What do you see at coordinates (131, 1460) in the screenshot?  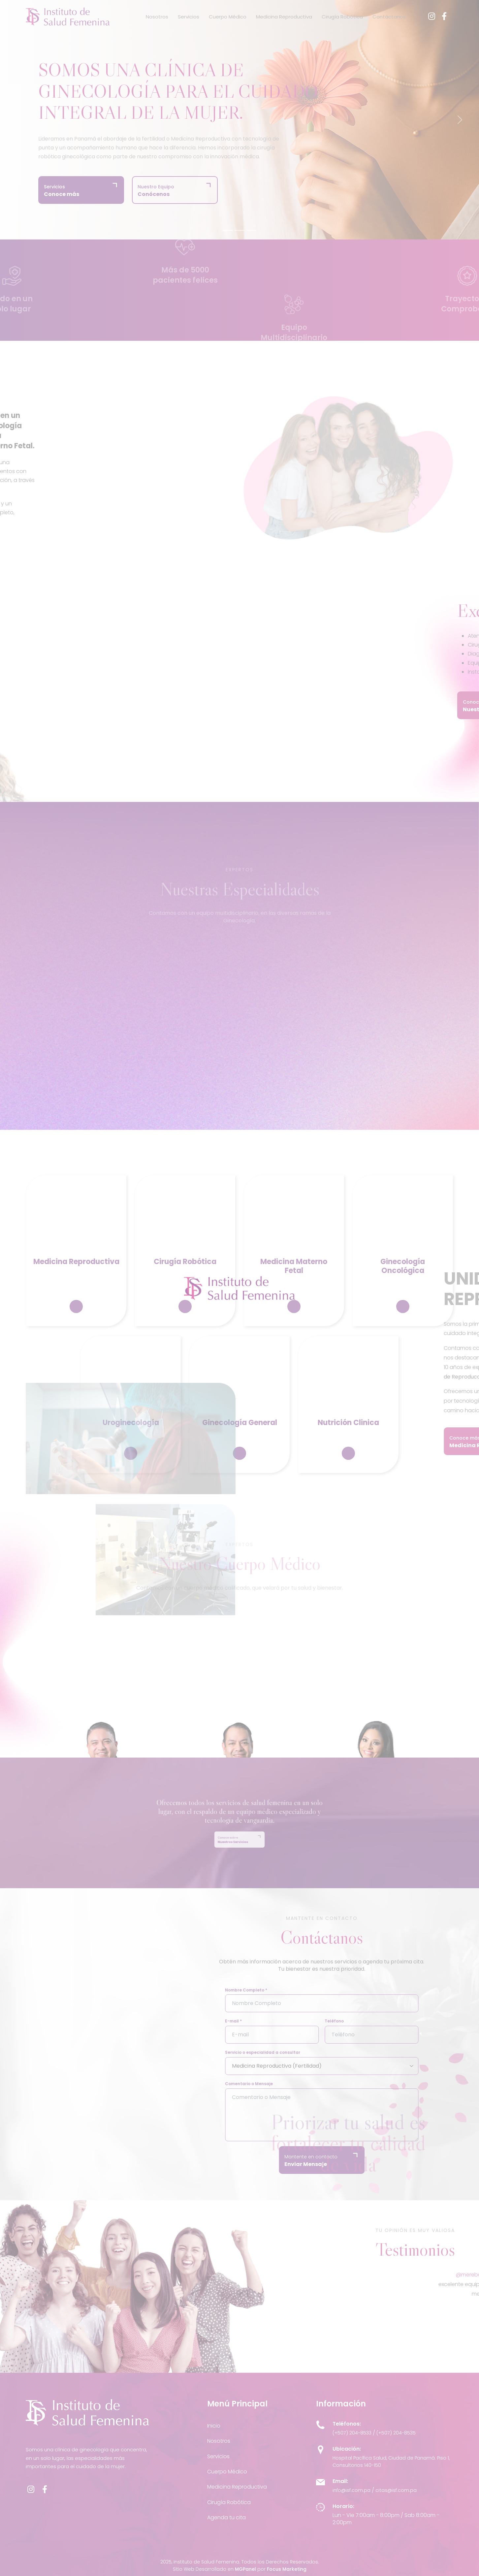 I see `Uroginecología` at bounding box center [131, 1460].